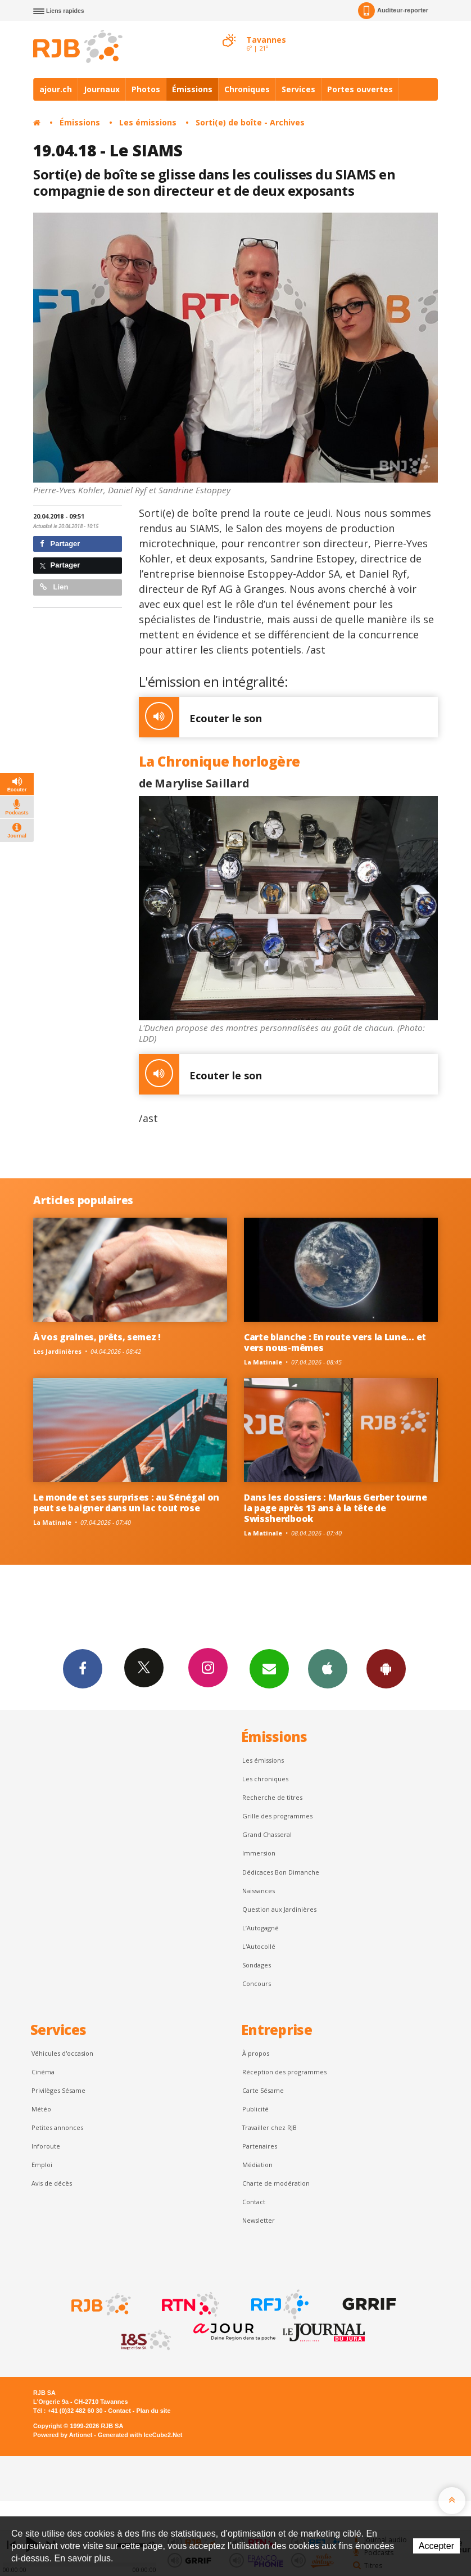  I want to click on Carte Sésame, so click(263, 2090).